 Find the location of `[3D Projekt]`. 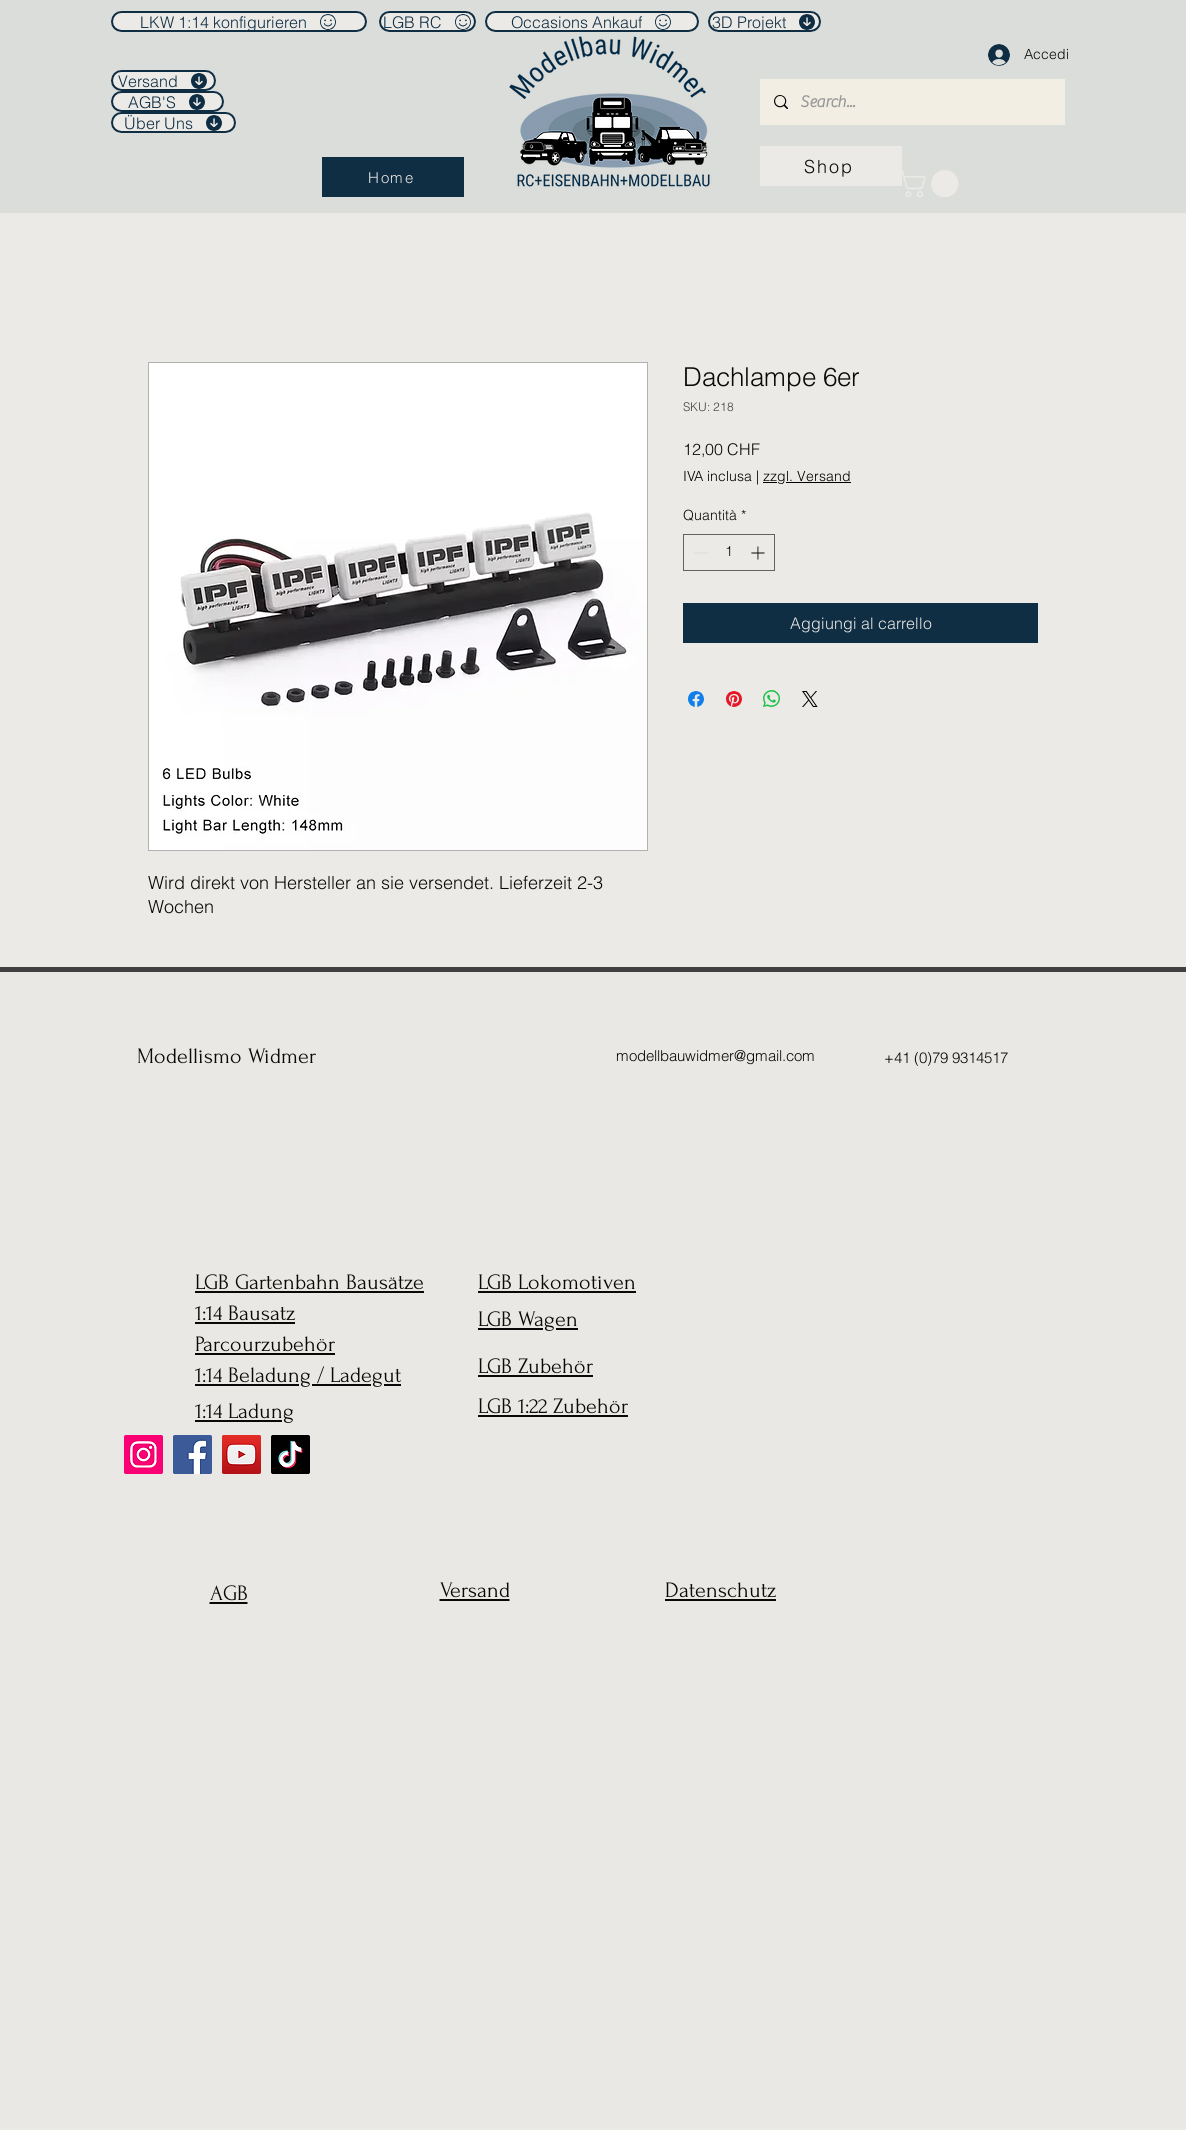

[3D Projekt] is located at coordinates (764, 21).